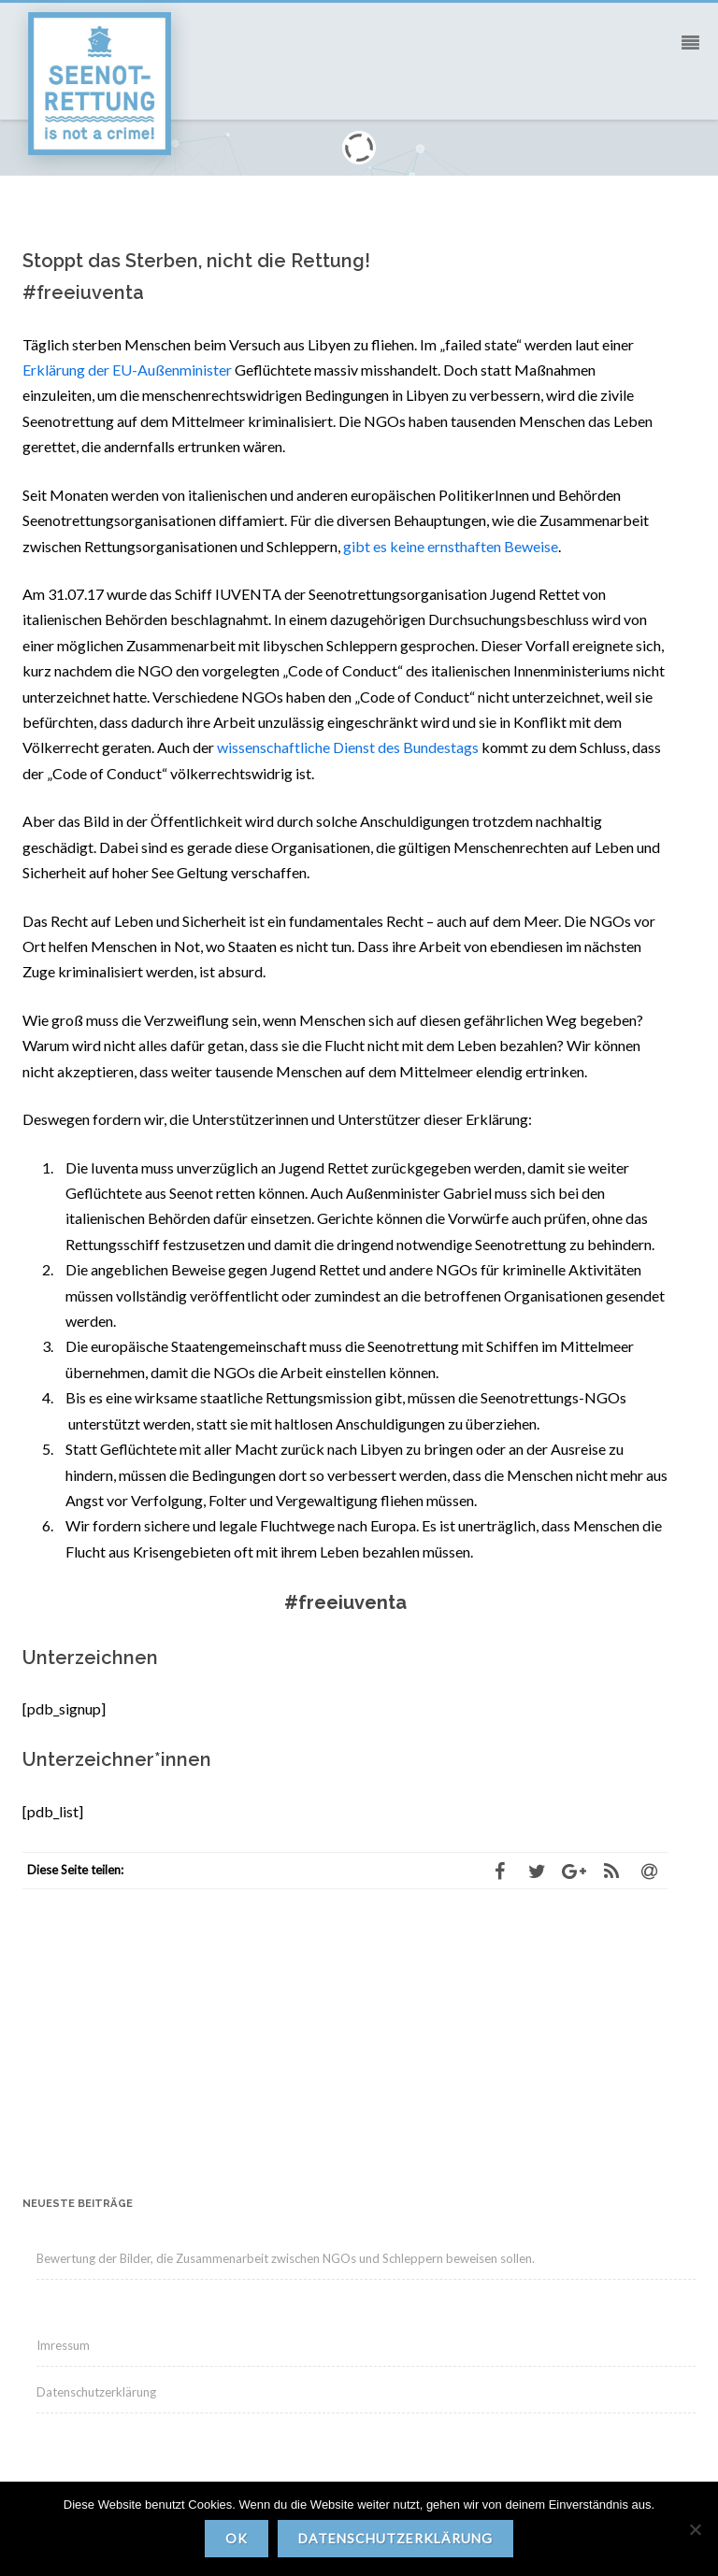 The height and width of the screenshot is (2576, 718). Describe the element at coordinates (127, 369) in the screenshot. I see `Erklärung der EU-Außenminister` at that location.